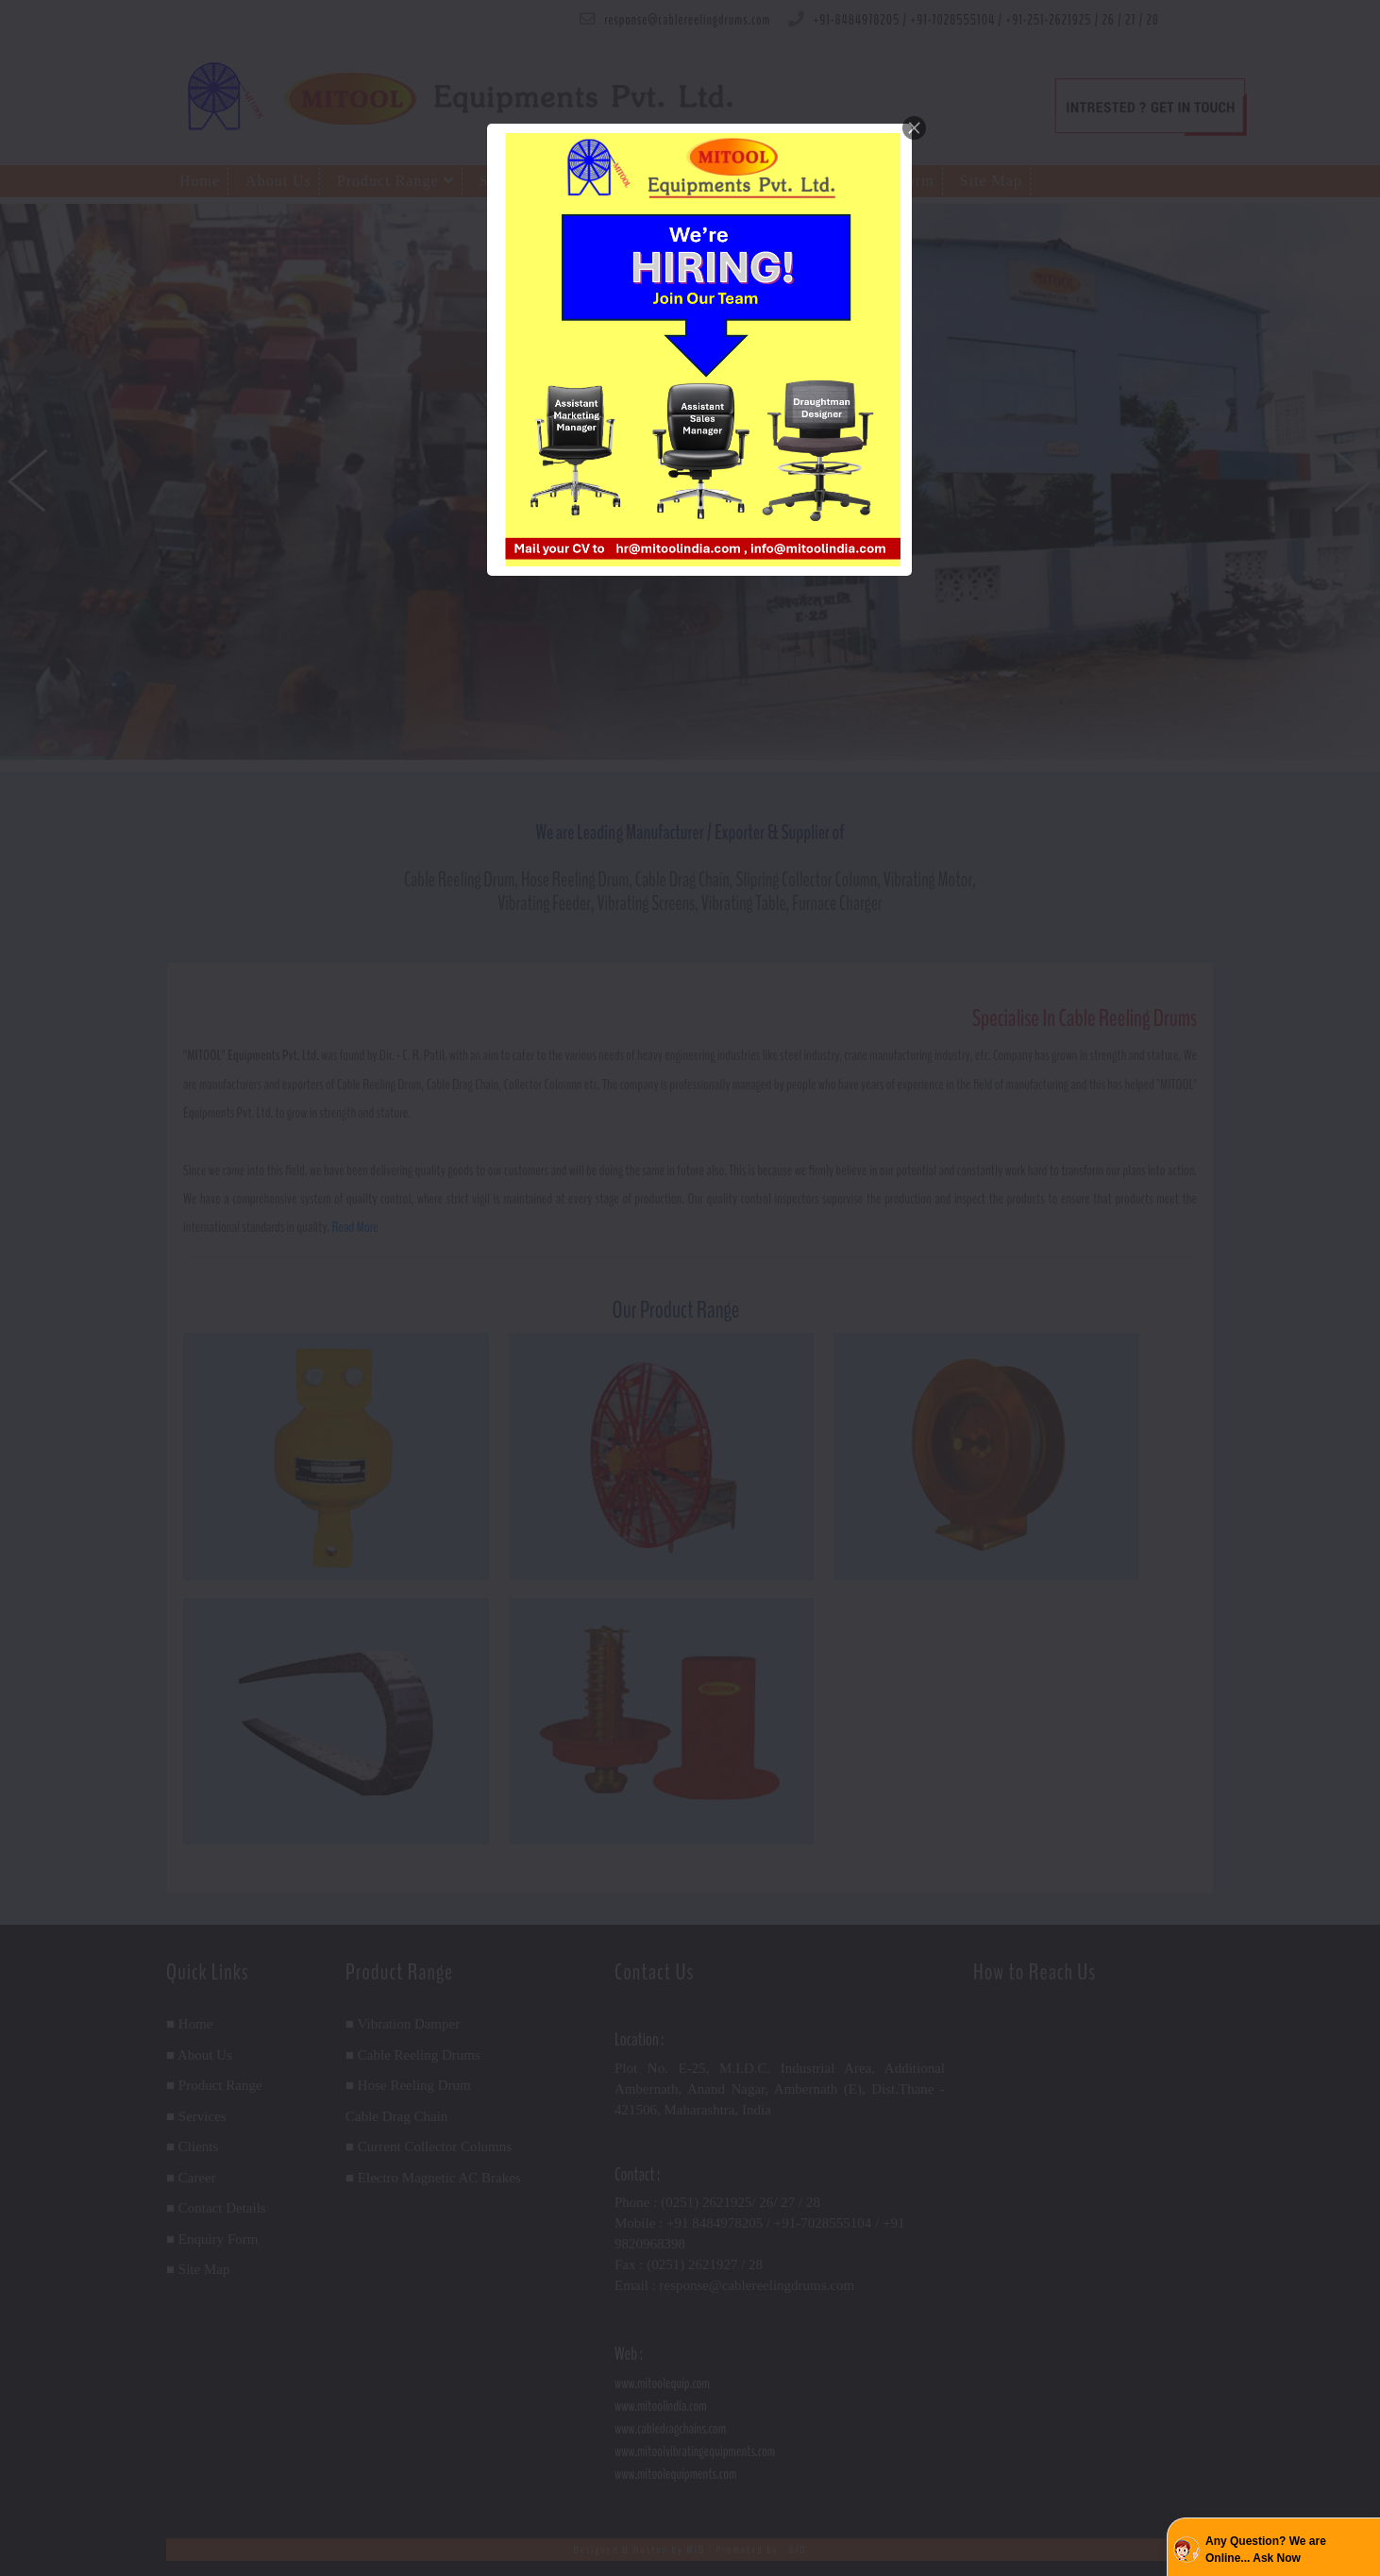 This screenshot has width=1380, height=2576. I want to click on Any Question? We are Online... Ask Now, so click(1265, 2549).